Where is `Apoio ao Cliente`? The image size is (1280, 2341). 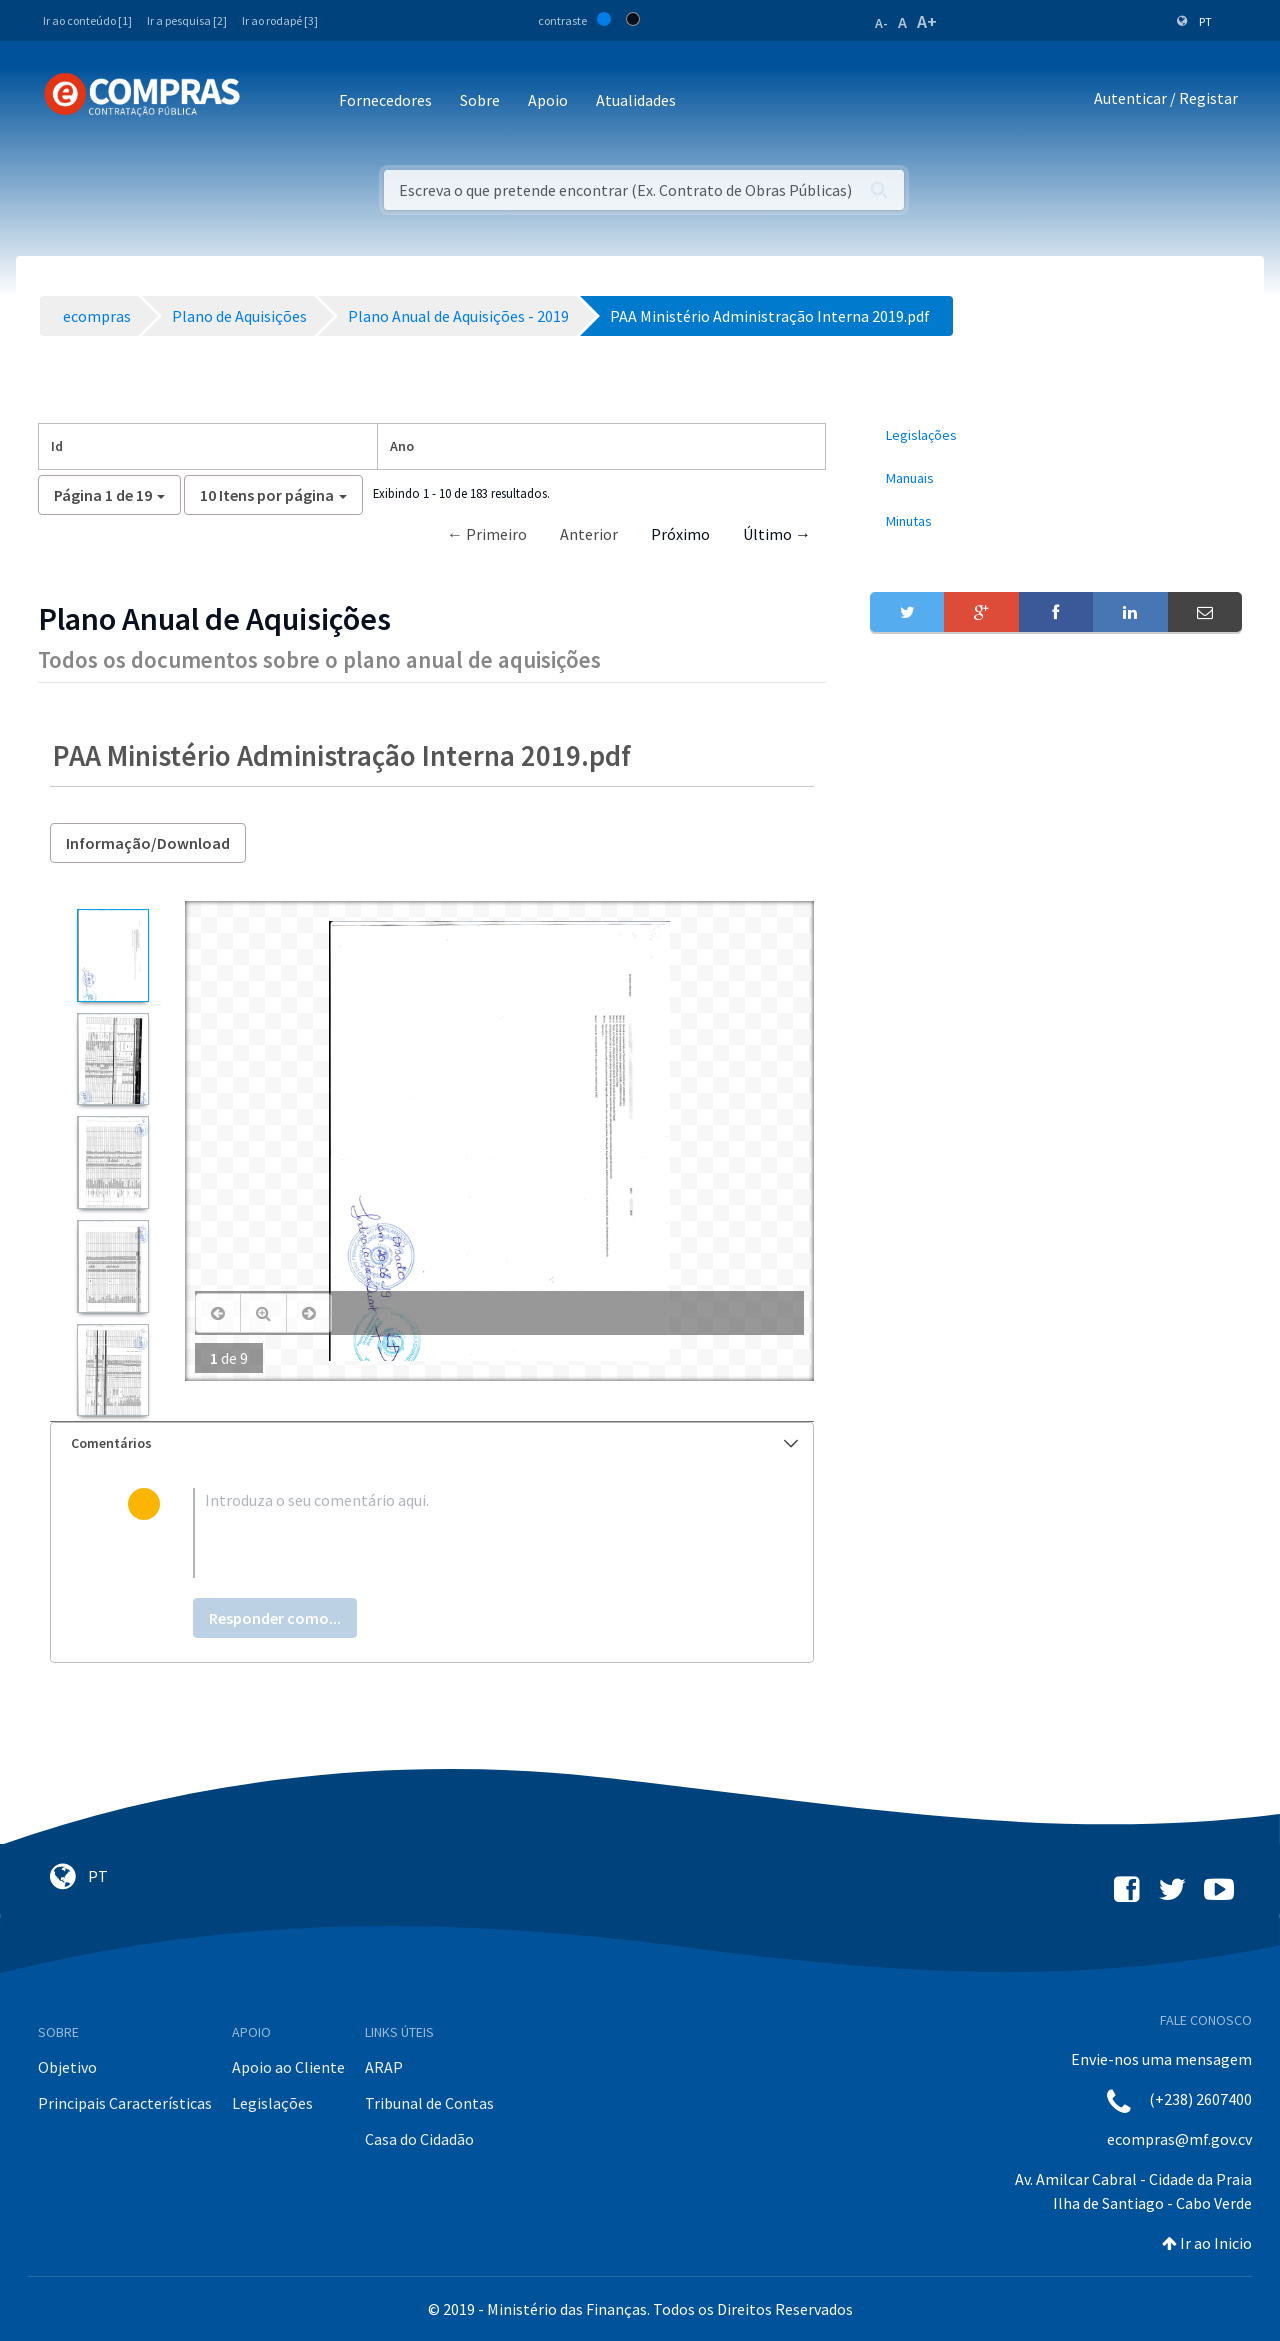
Apoio ao Cliente is located at coordinates (288, 2067).